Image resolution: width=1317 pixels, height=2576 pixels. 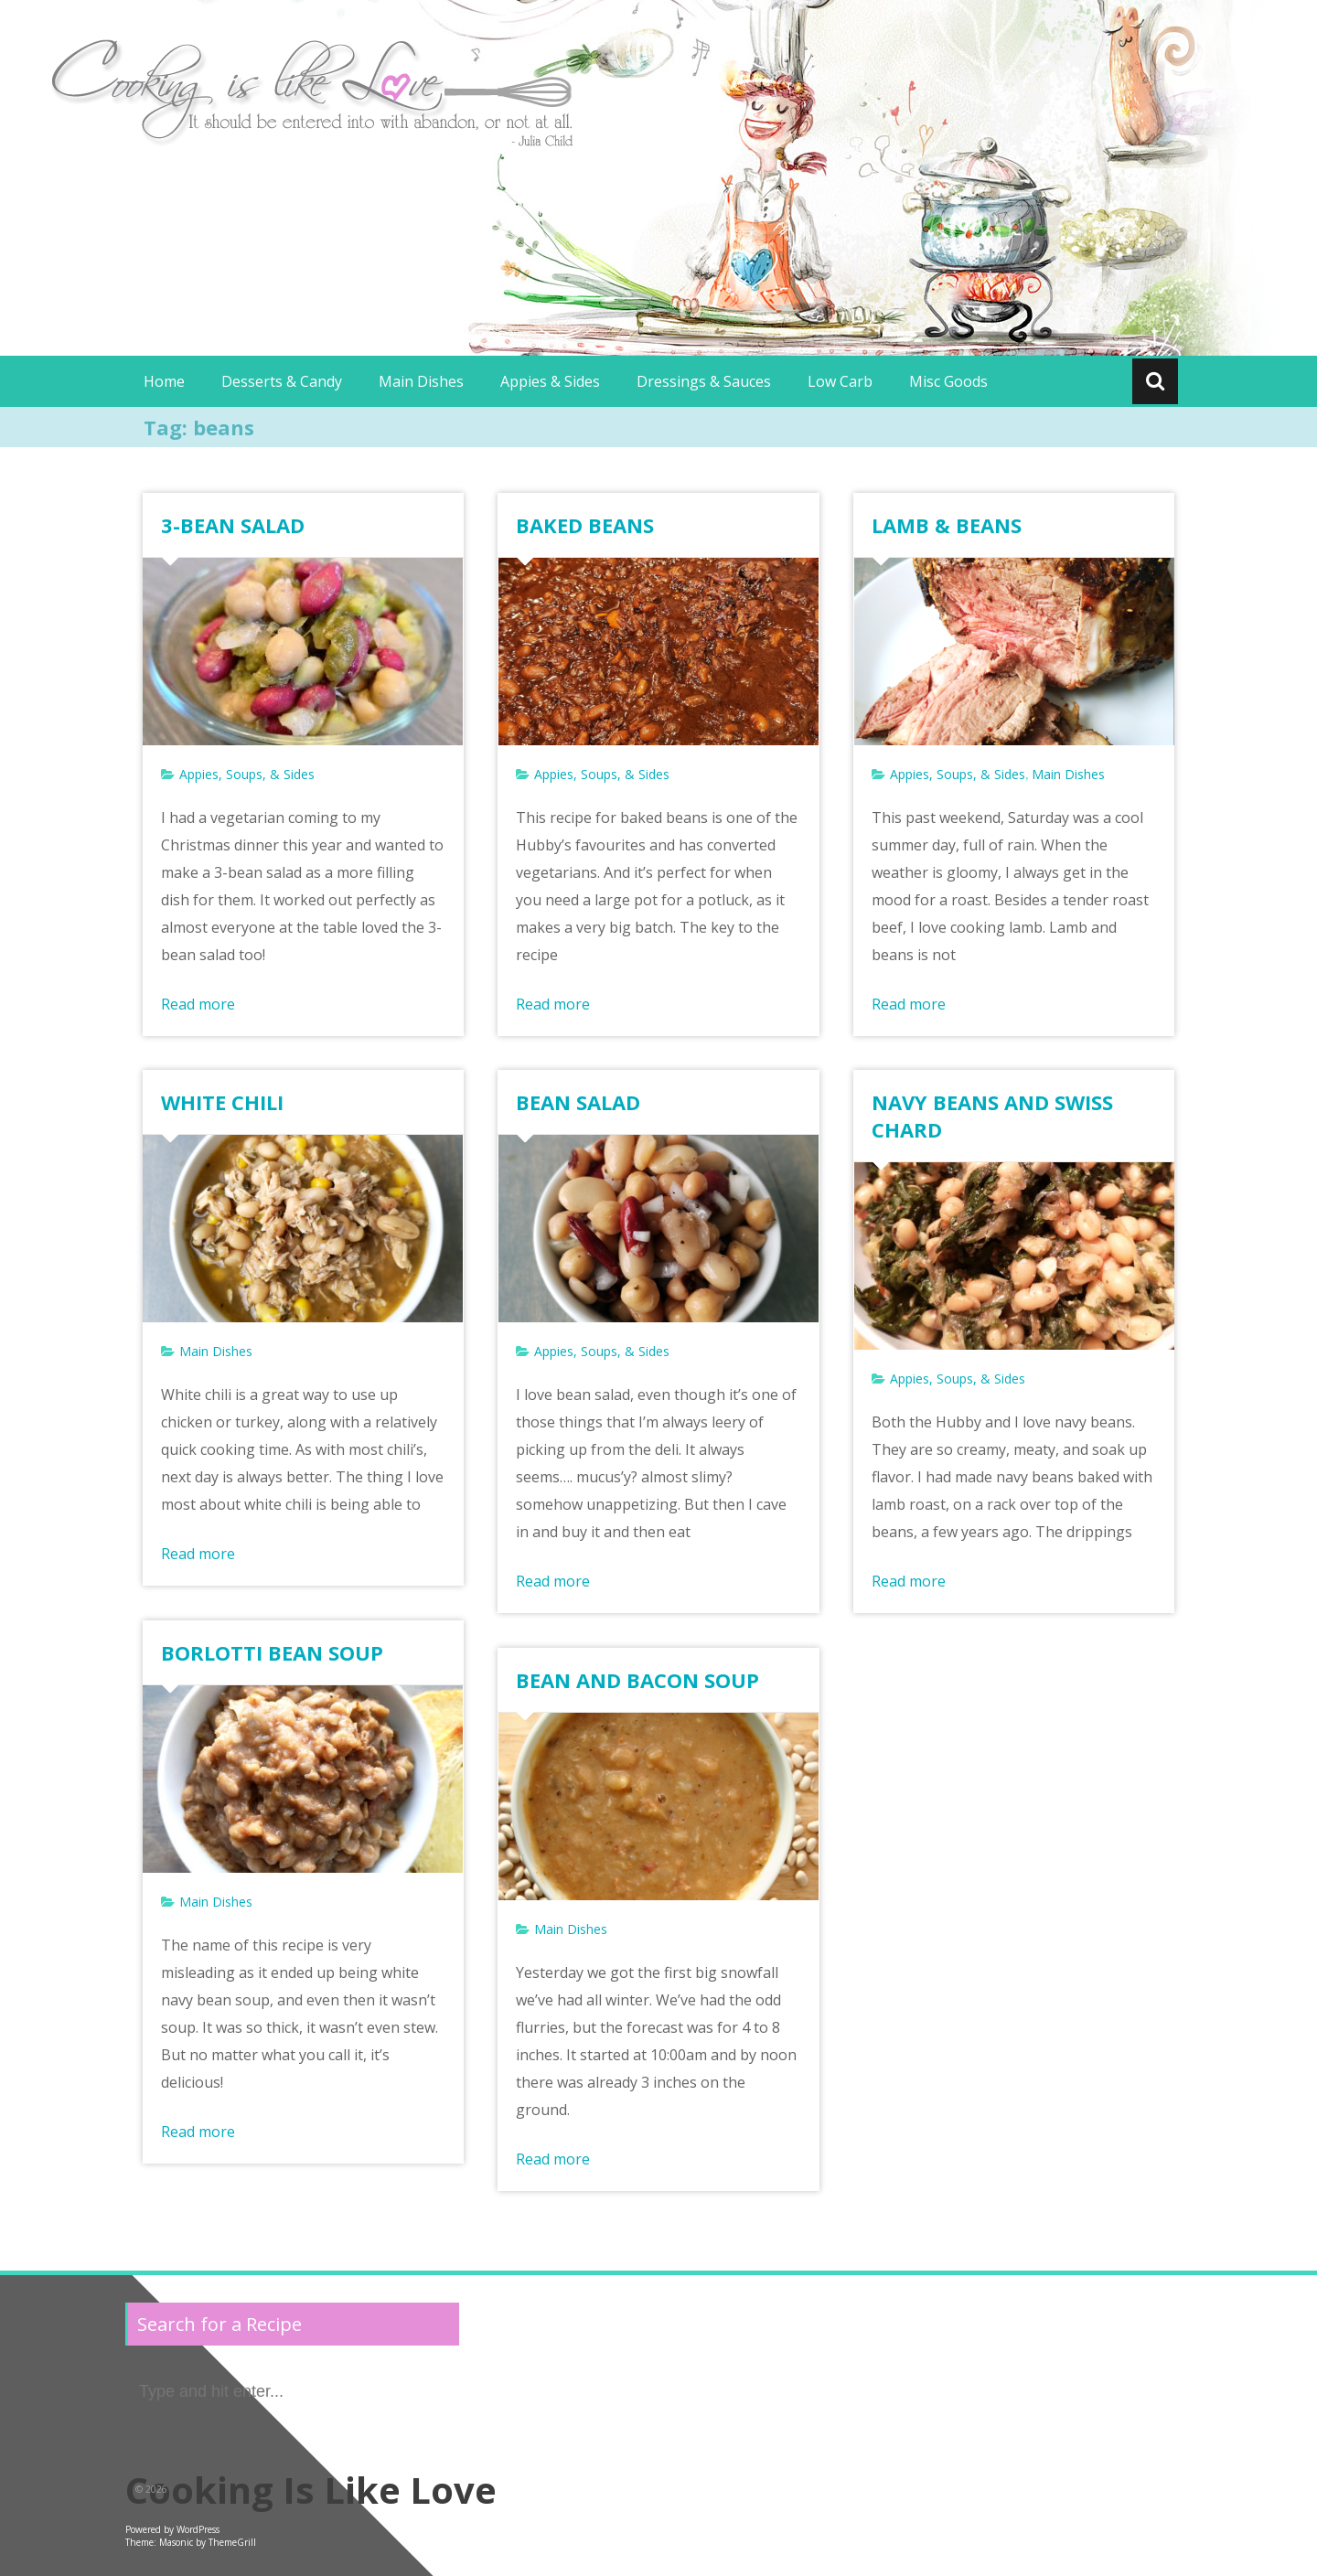 I want to click on Low Carb, so click(x=840, y=381).